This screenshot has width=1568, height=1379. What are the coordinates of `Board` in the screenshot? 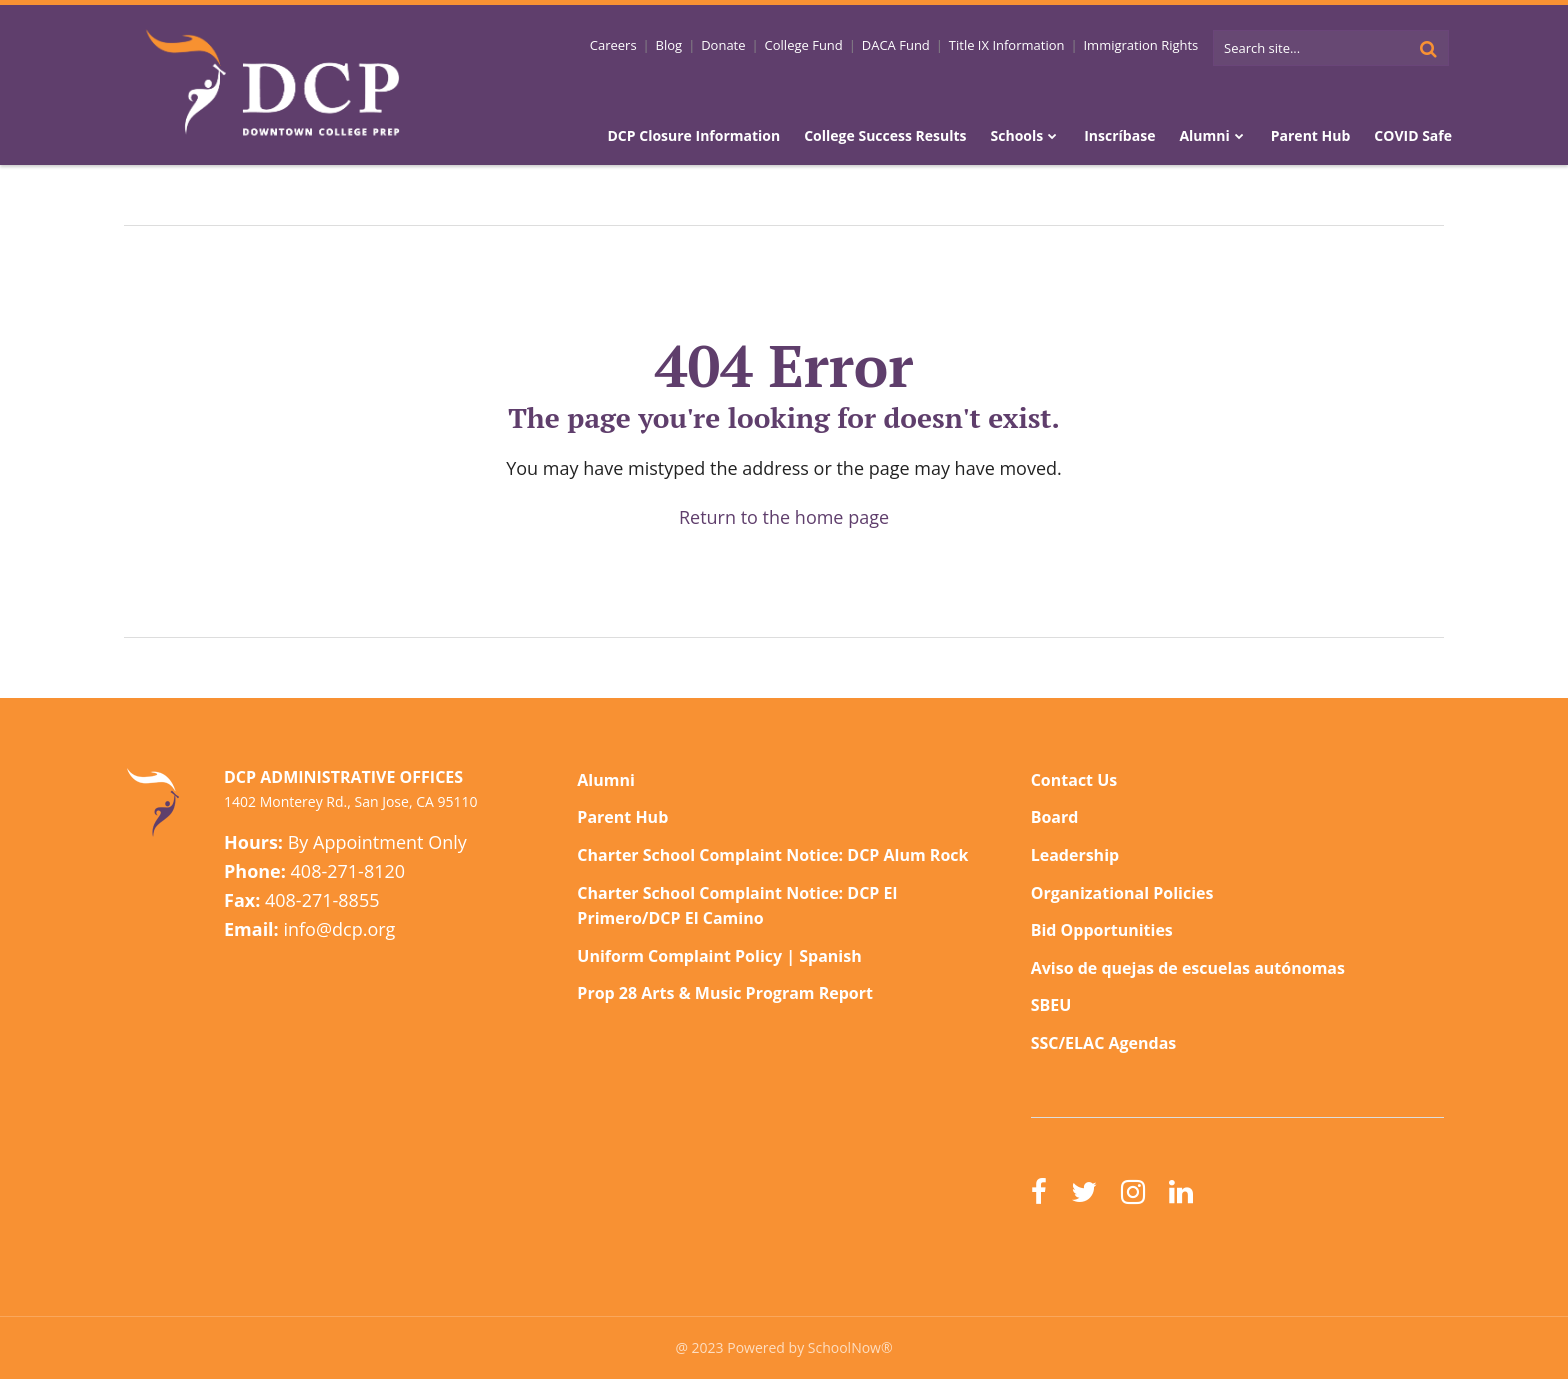 It's located at (1055, 817).